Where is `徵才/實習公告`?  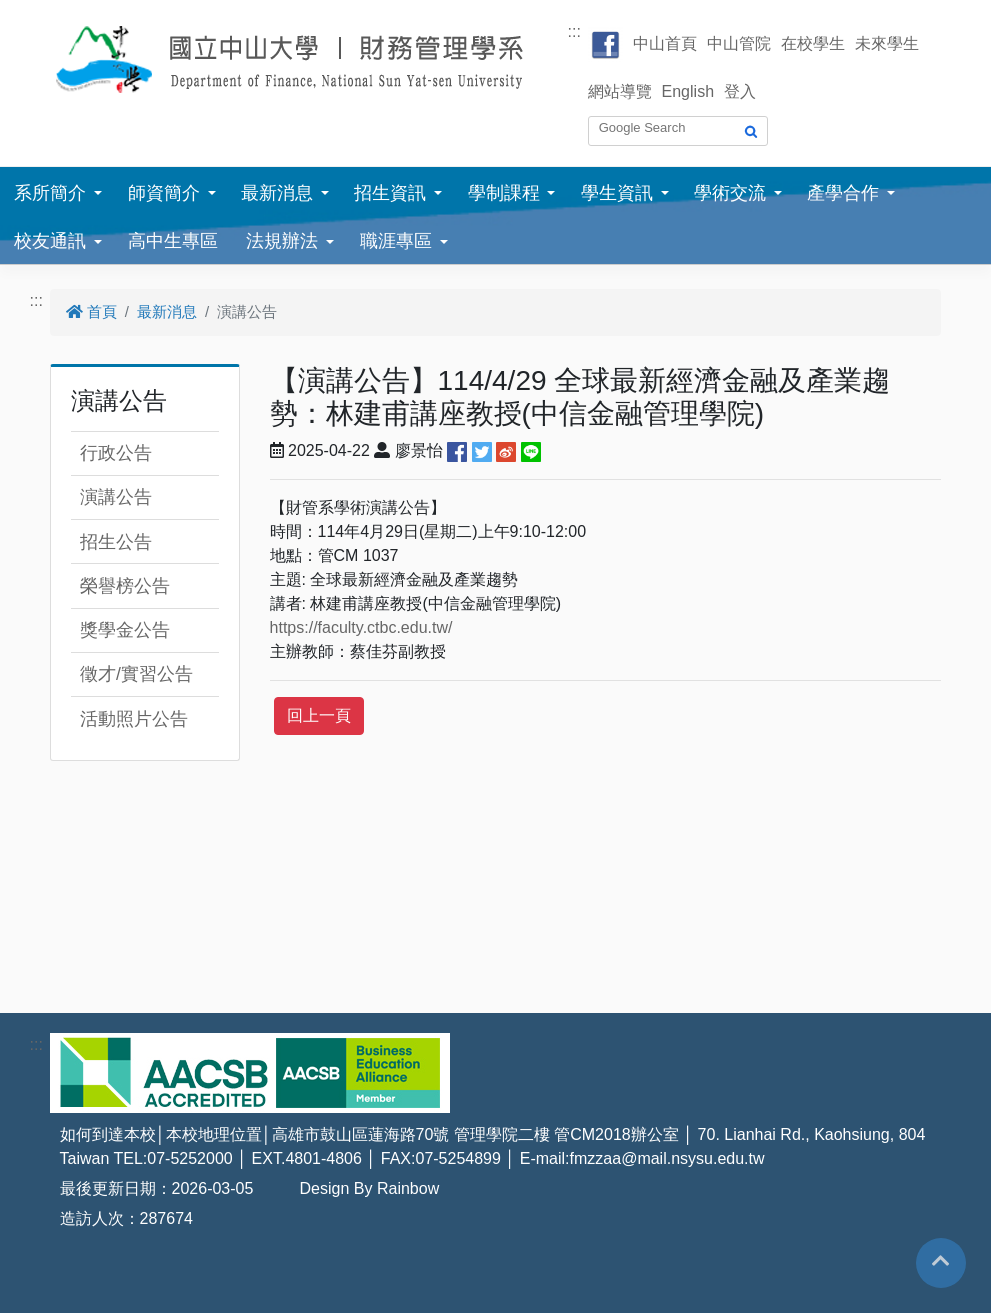
徵才/實習公告 is located at coordinates (136, 674).